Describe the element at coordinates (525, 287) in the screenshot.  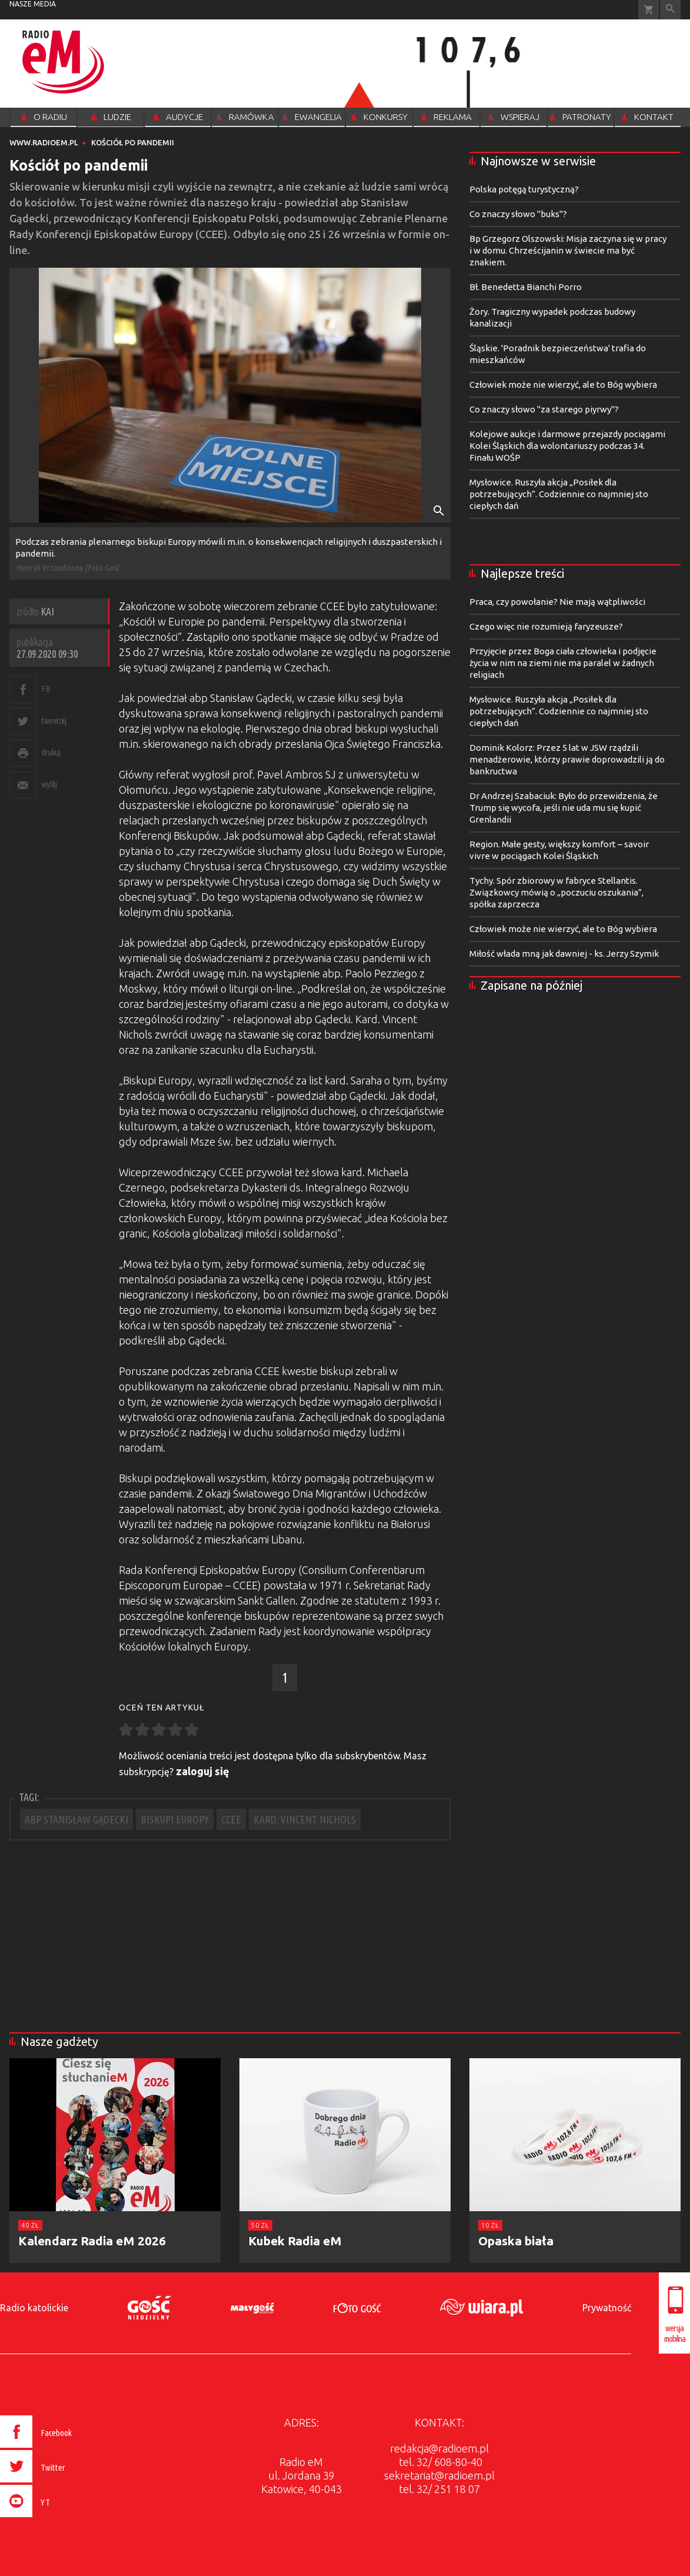
I see `Bł. Benedetta Bianchi Porro` at that location.